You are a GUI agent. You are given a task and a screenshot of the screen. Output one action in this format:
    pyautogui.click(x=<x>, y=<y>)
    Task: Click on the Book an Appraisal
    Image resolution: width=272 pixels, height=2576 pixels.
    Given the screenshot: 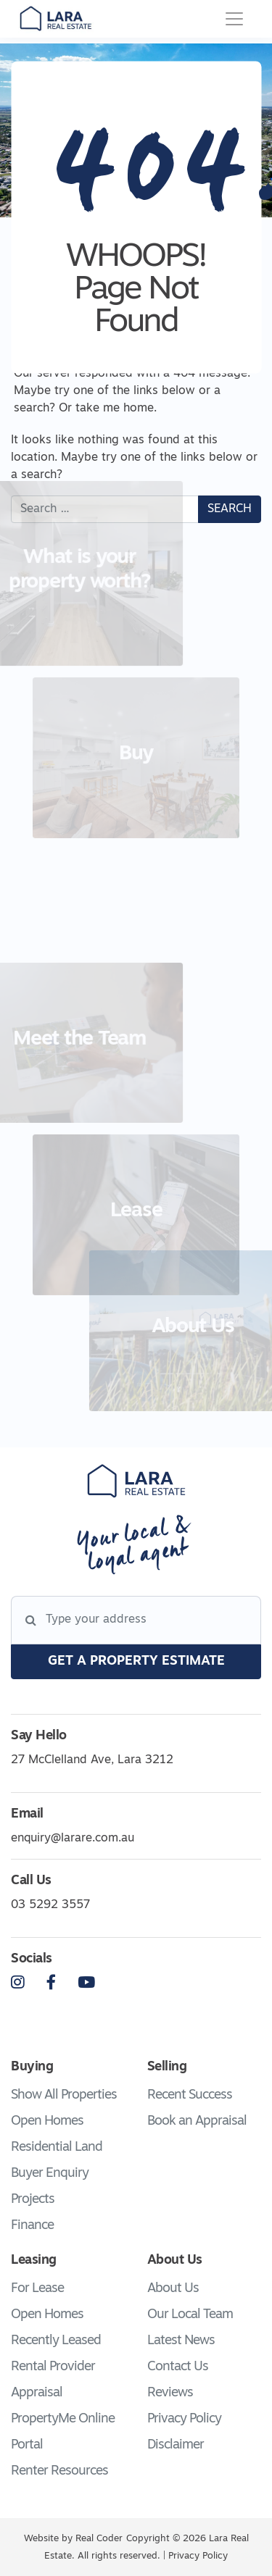 What is the action you would take?
    pyautogui.click(x=197, y=2121)
    